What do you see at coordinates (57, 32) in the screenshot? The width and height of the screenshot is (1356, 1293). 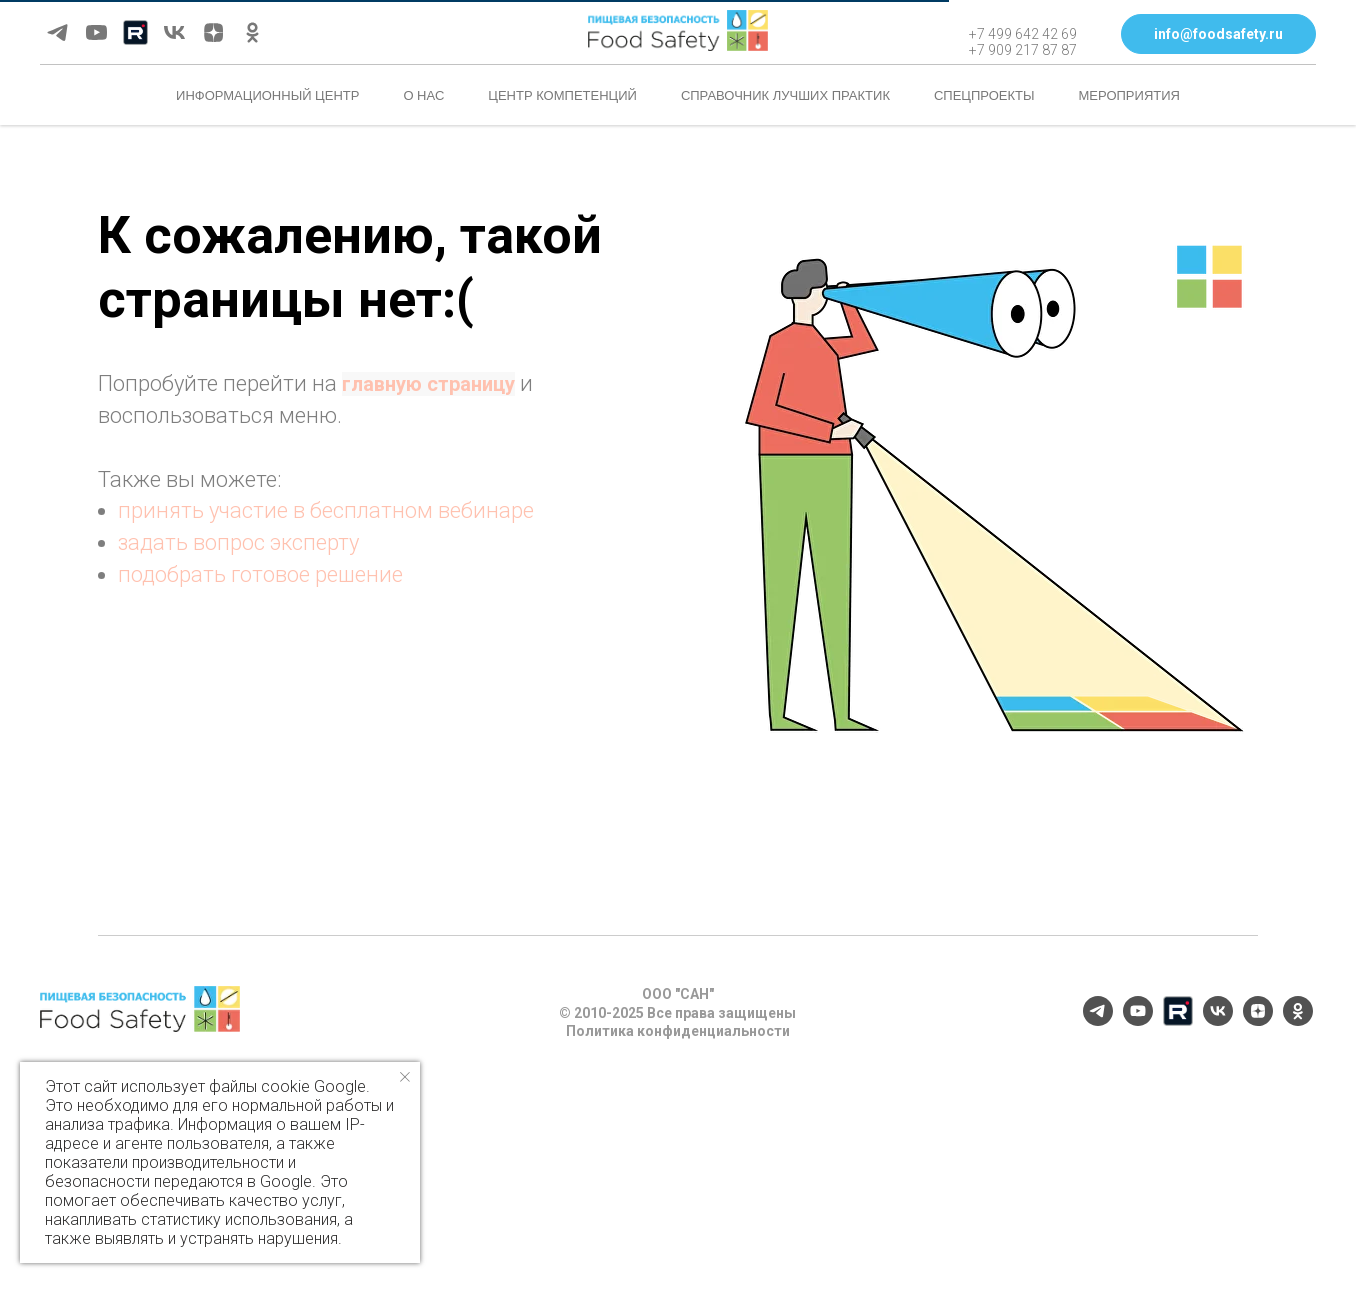 I see `[telegram]` at bounding box center [57, 32].